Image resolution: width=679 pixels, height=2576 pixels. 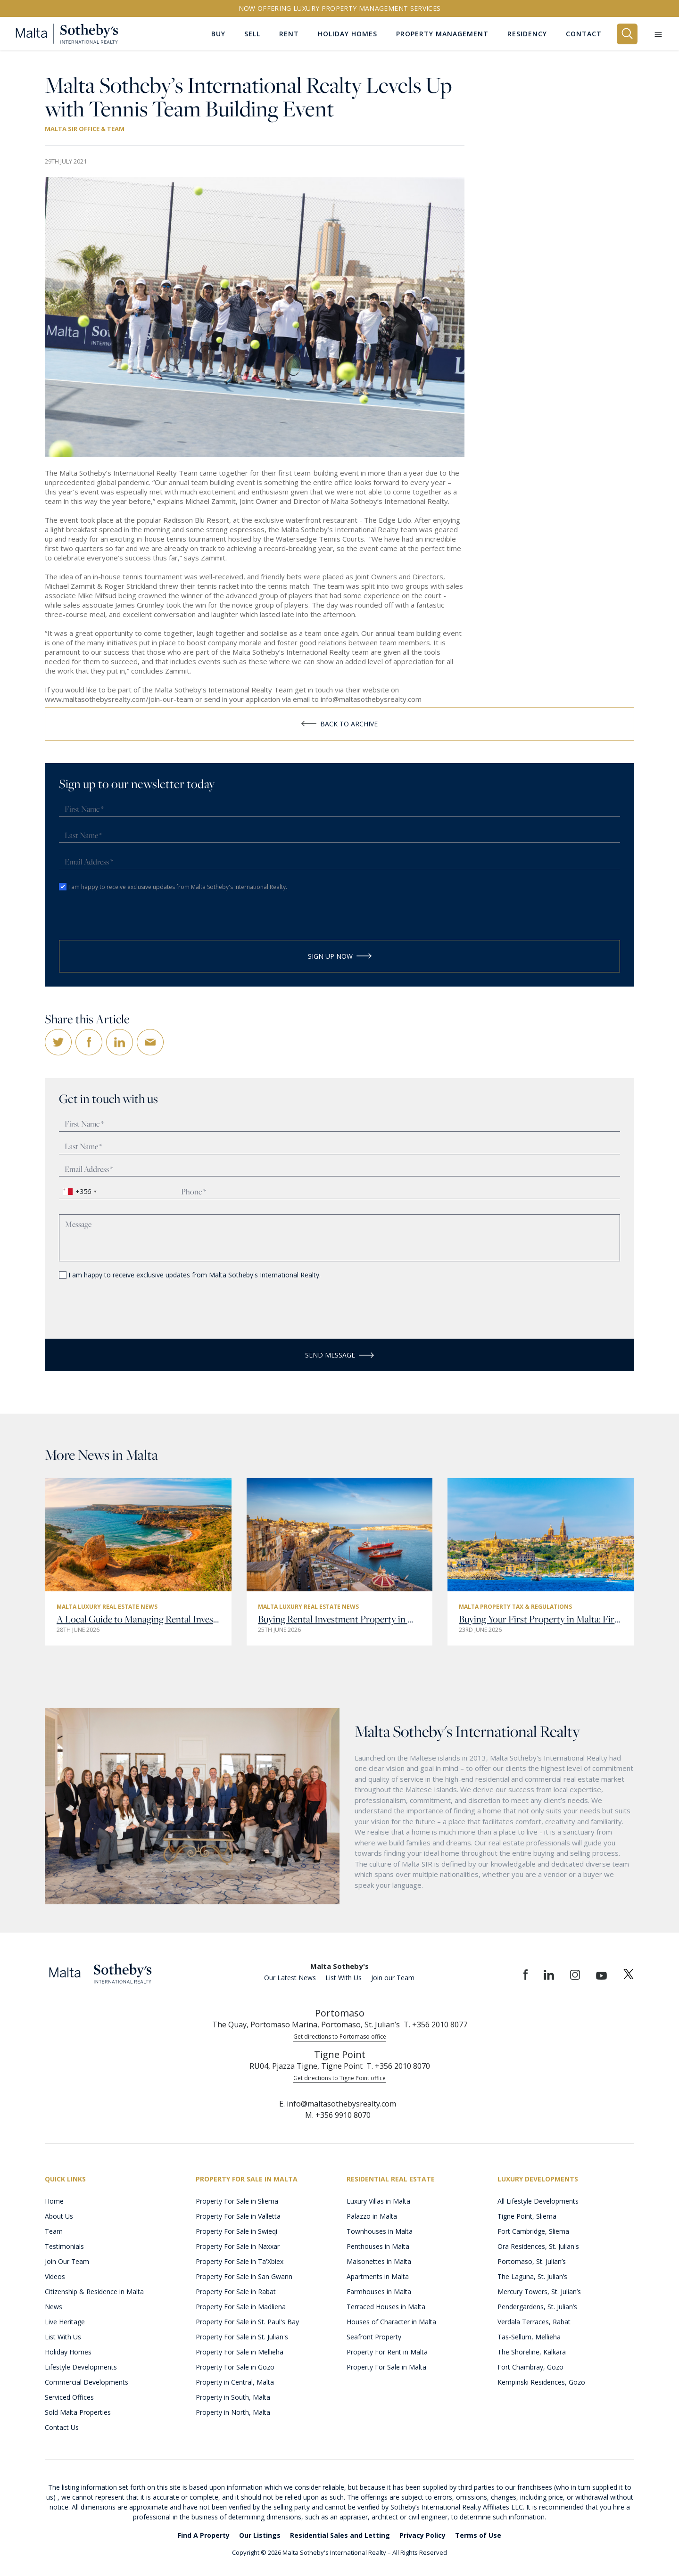 I want to click on Fort Cambridge, Sliema, so click(x=533, y=2230).